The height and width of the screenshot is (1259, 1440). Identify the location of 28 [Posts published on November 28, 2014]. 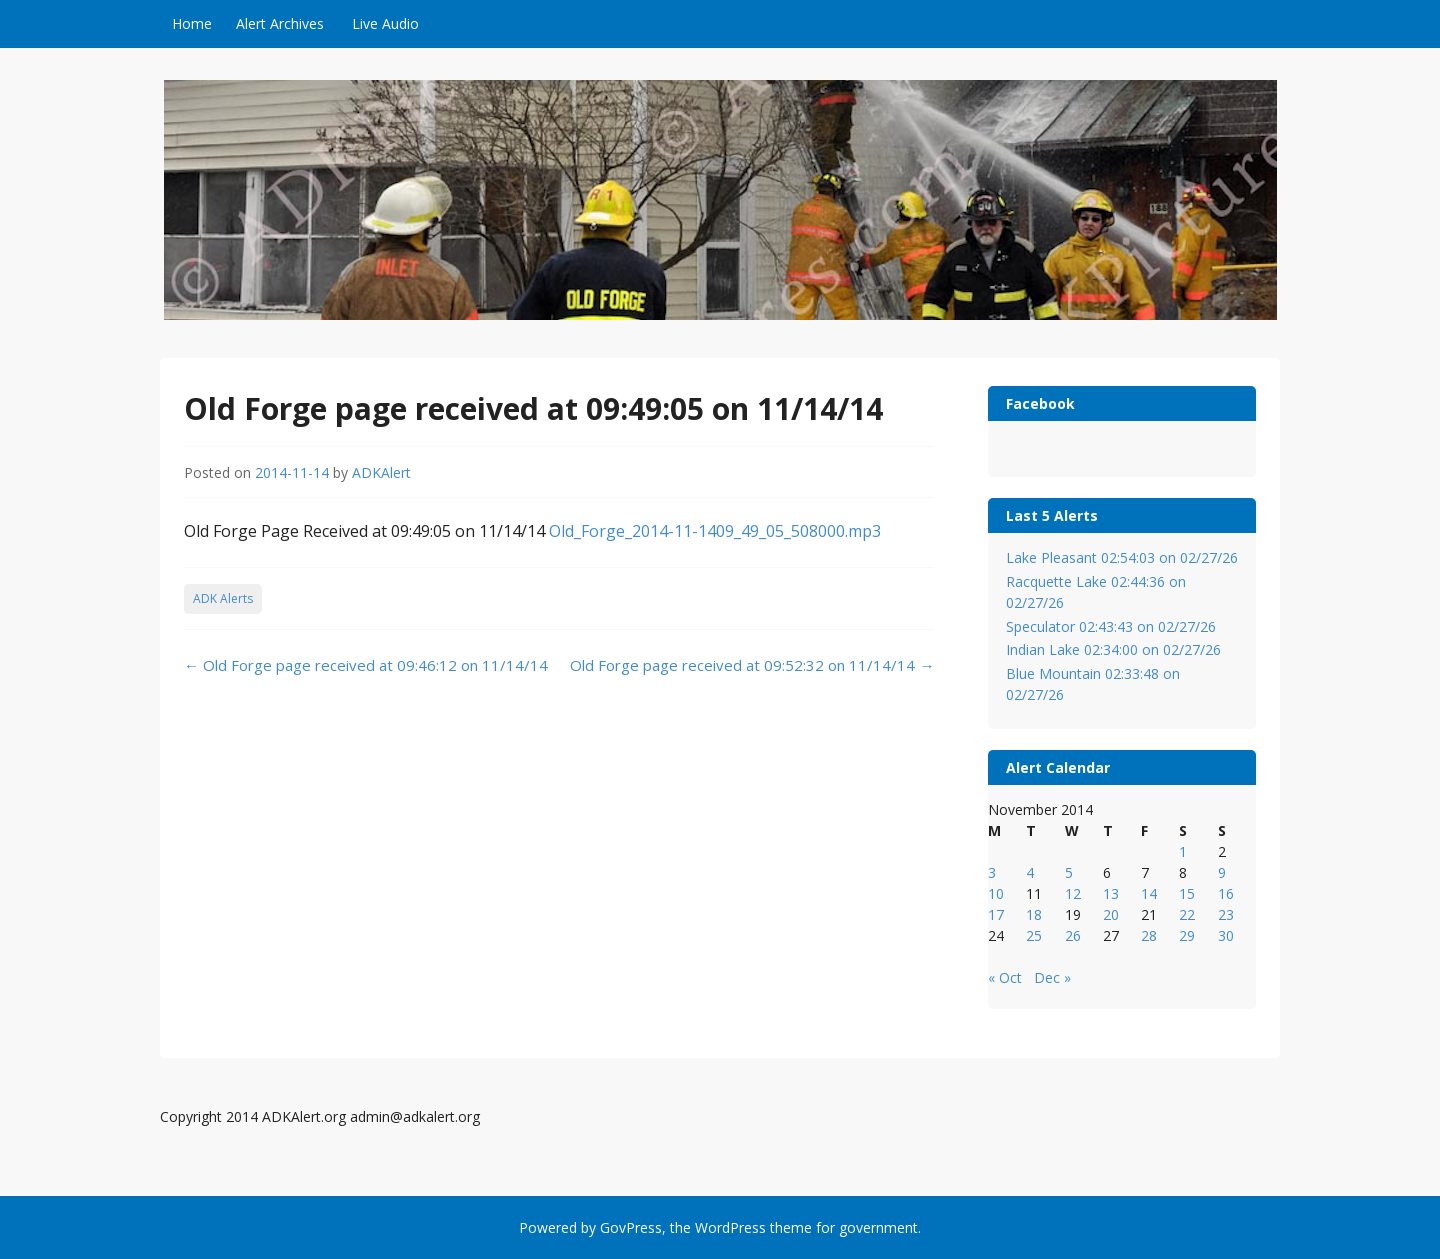
(1149, 935).